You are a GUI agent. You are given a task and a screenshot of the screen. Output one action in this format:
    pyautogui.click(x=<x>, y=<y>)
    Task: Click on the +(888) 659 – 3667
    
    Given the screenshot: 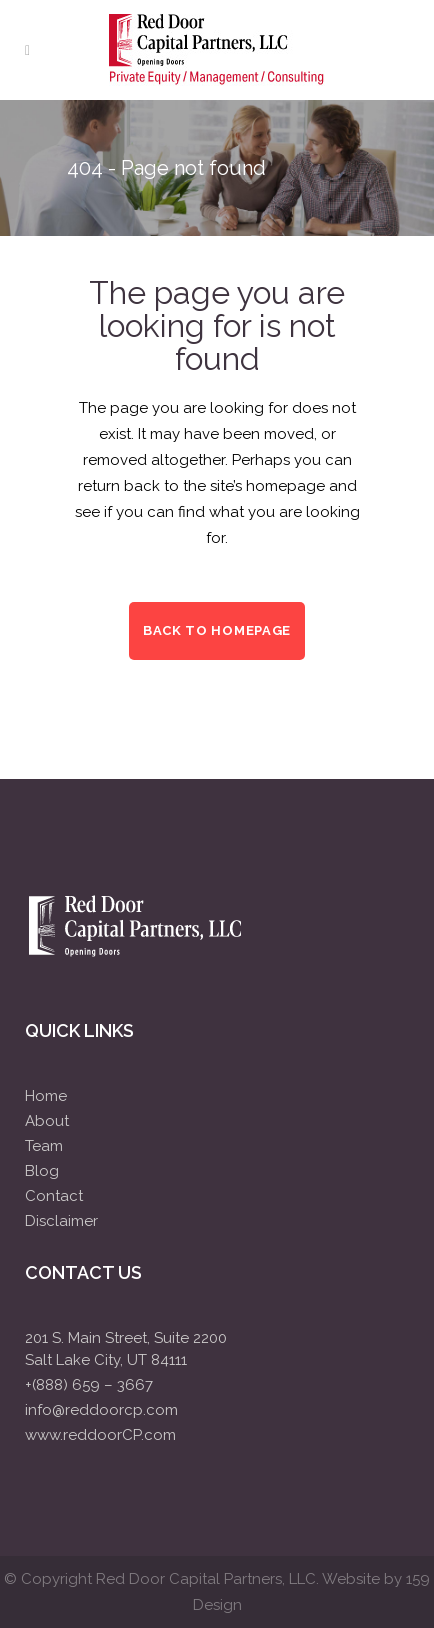 What is the action you would take?
    pyautogui.click(x=89, y=1385)
    